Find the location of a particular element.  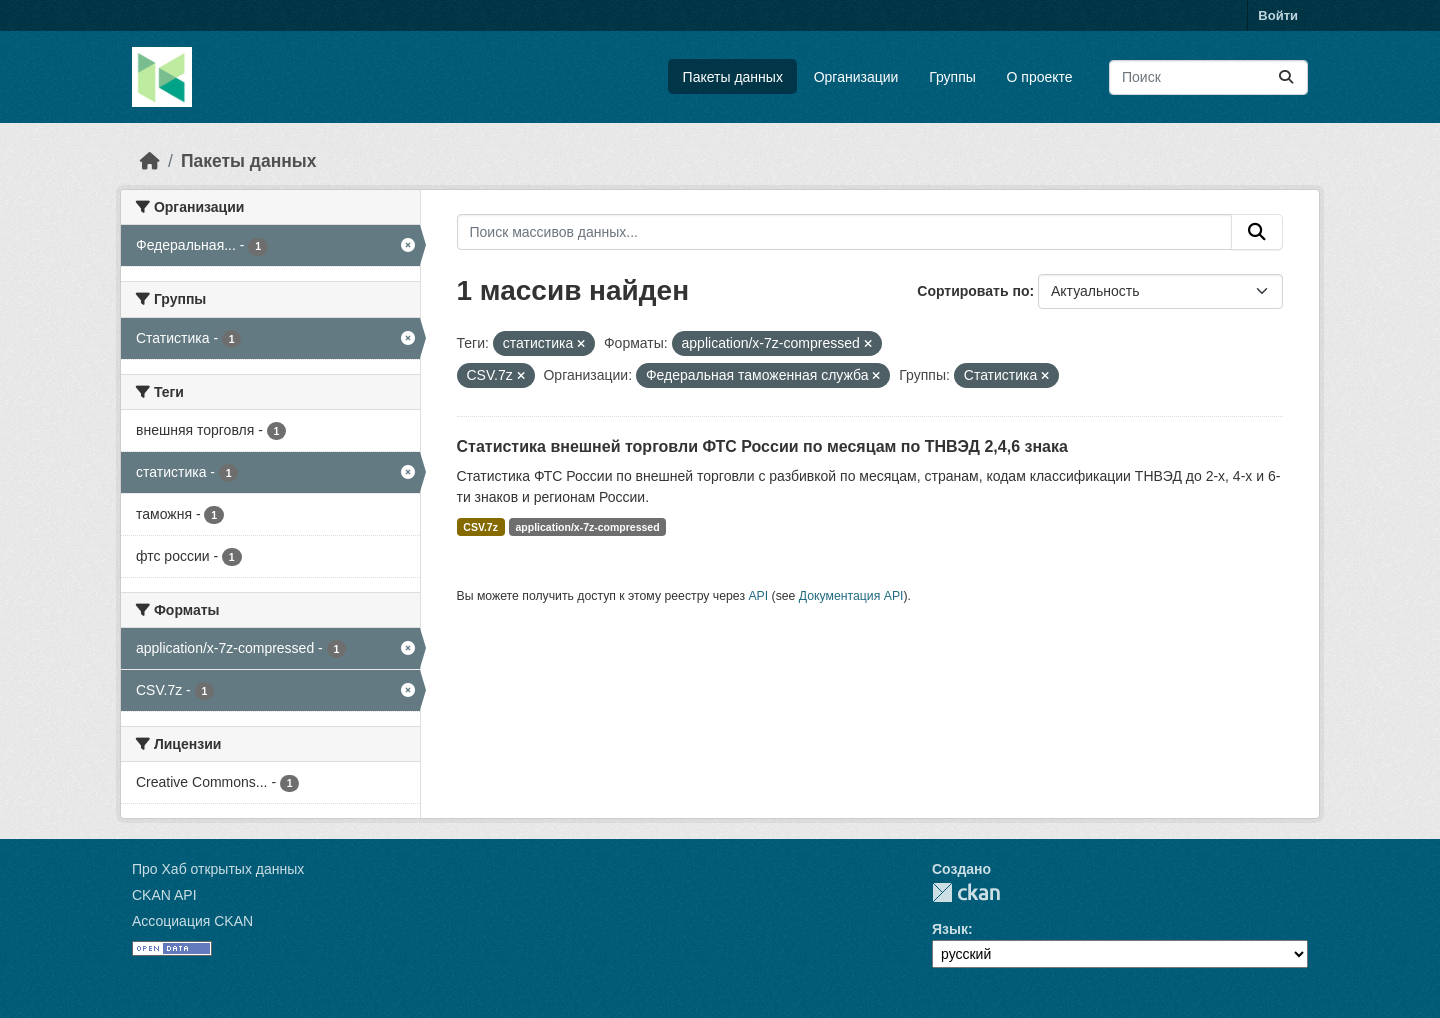

[Главная страница] is located at coordinates (150, 161).